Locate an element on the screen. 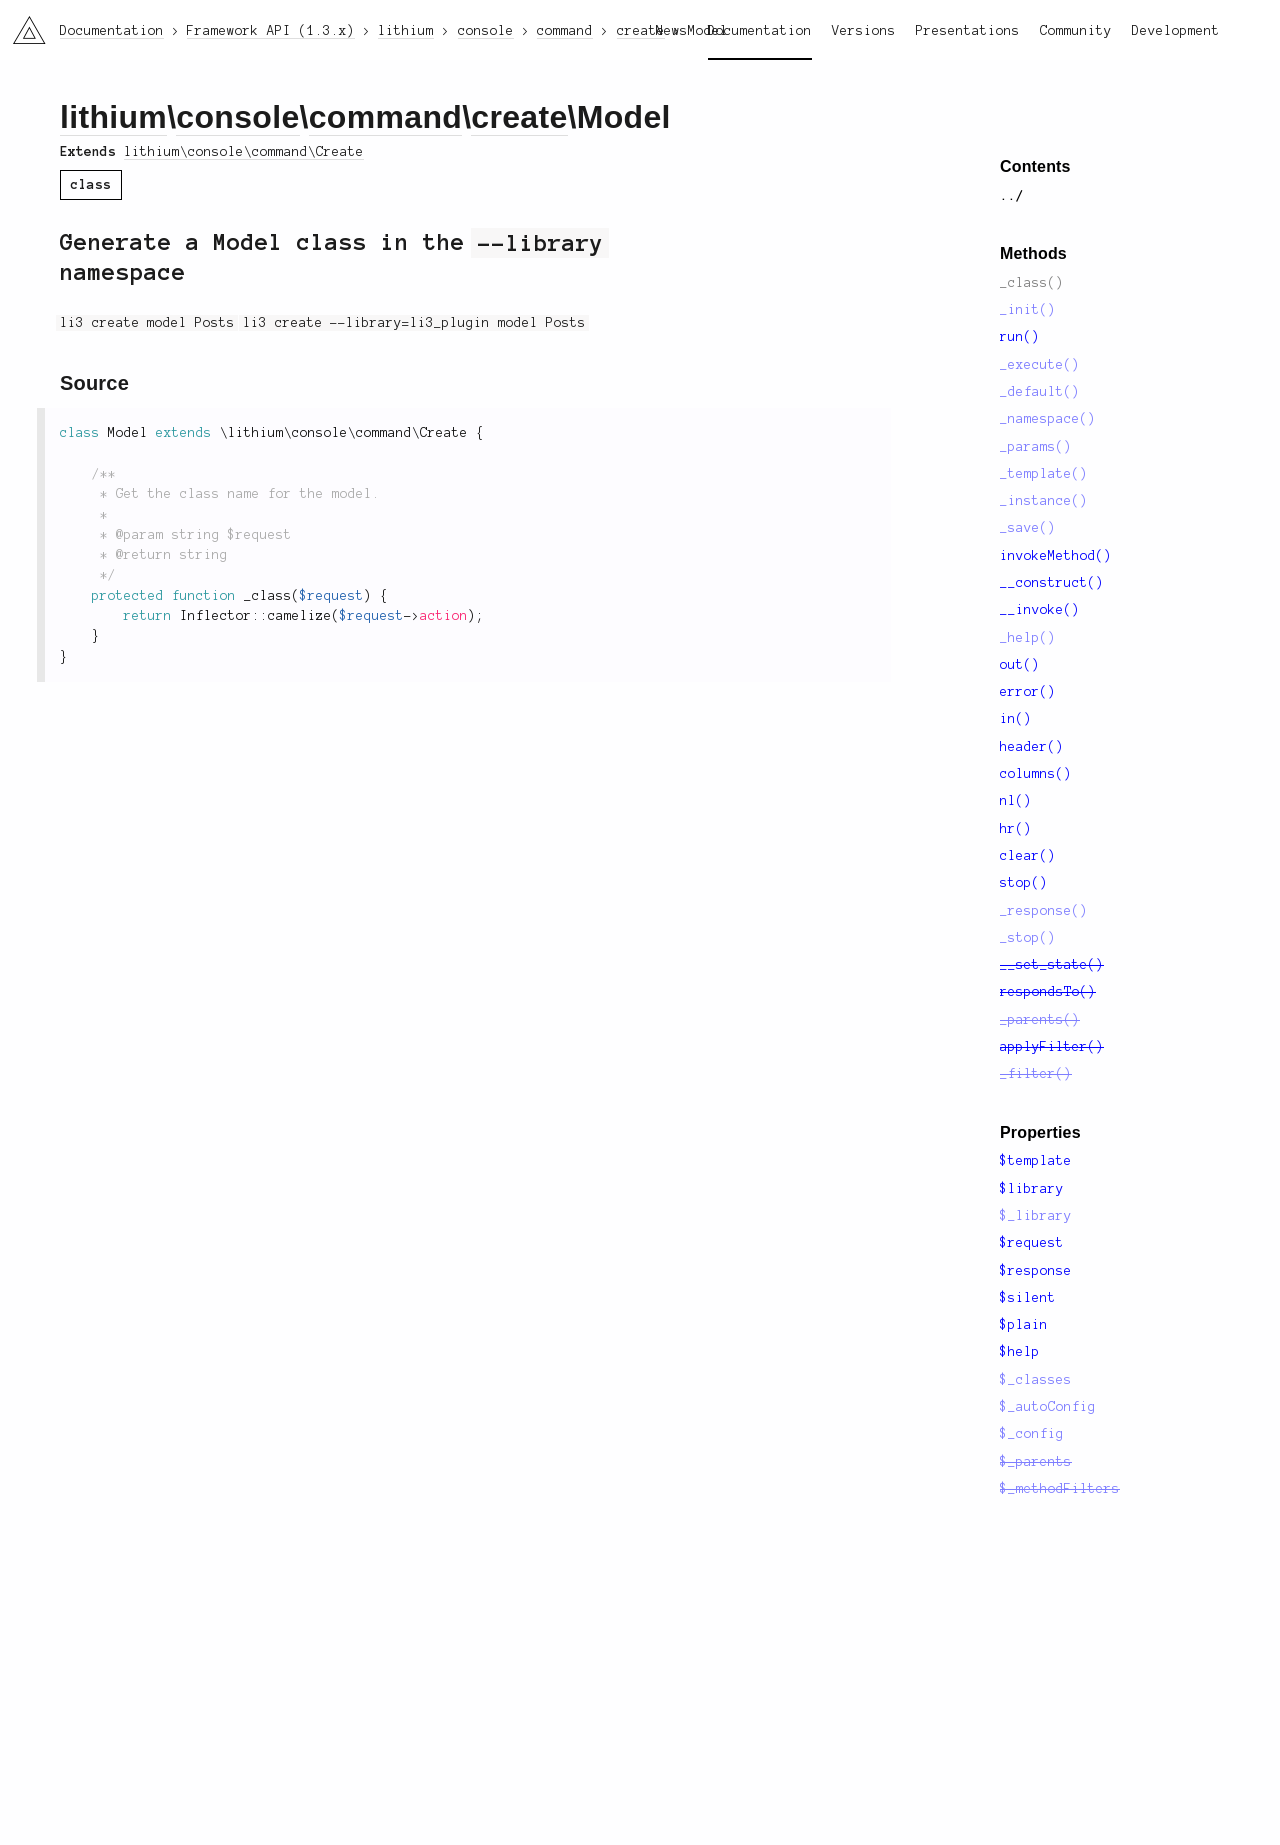 The height and width of the screenshot is (1845, 1280). $_parents is located at coordinates (1036, 1462).